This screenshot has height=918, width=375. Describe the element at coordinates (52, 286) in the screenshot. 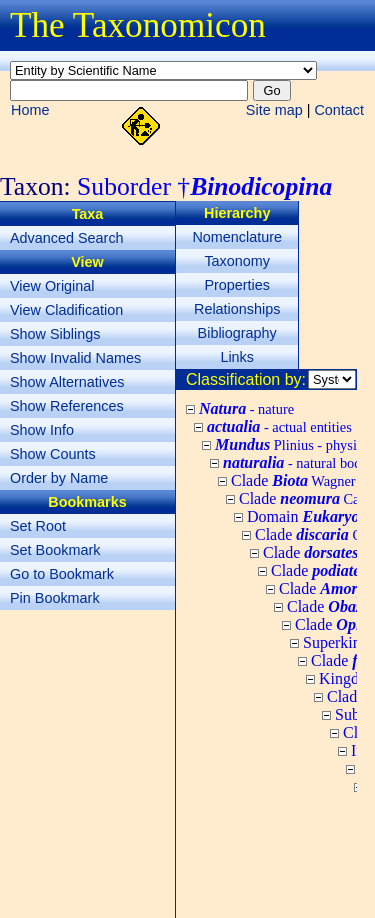

I see `View Original` at that location.